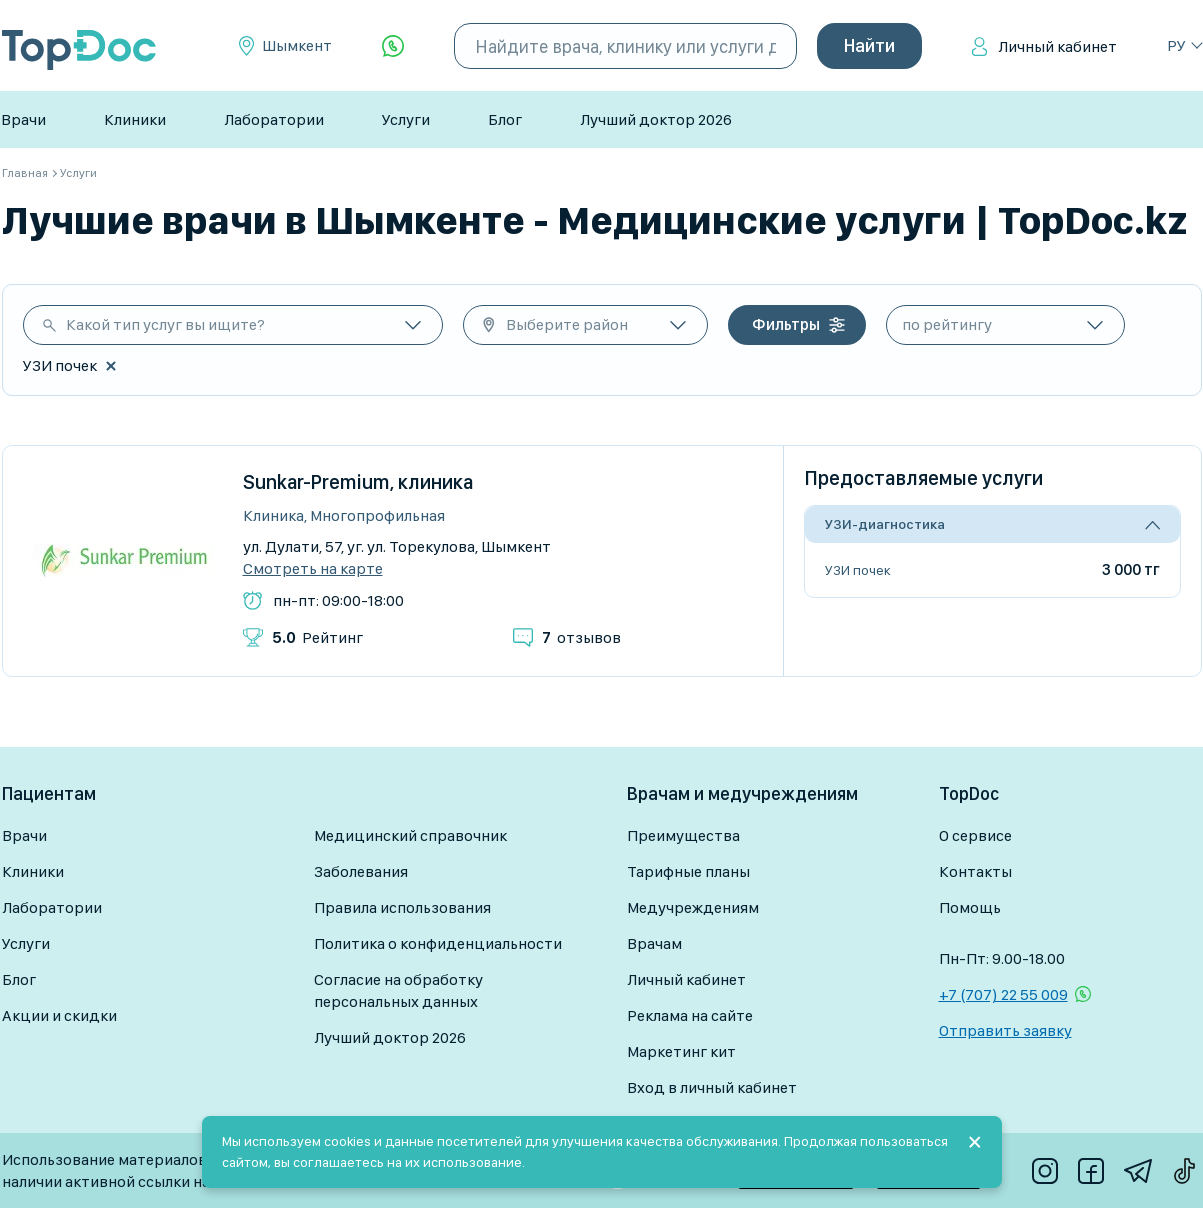  Describe the element at coordinates (135, 119) in the screenshot. I see `Клиники` at that location.